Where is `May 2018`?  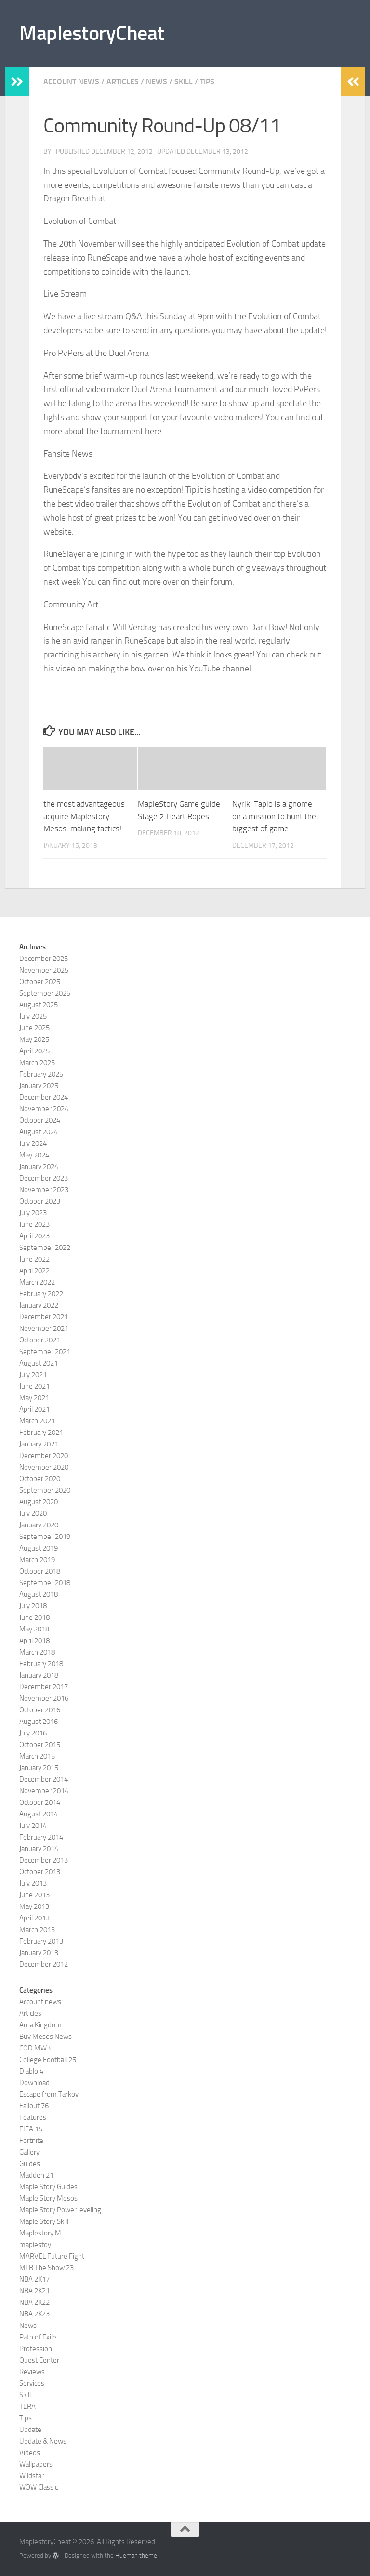
May 2018 is located at coordinates (34, 1629).